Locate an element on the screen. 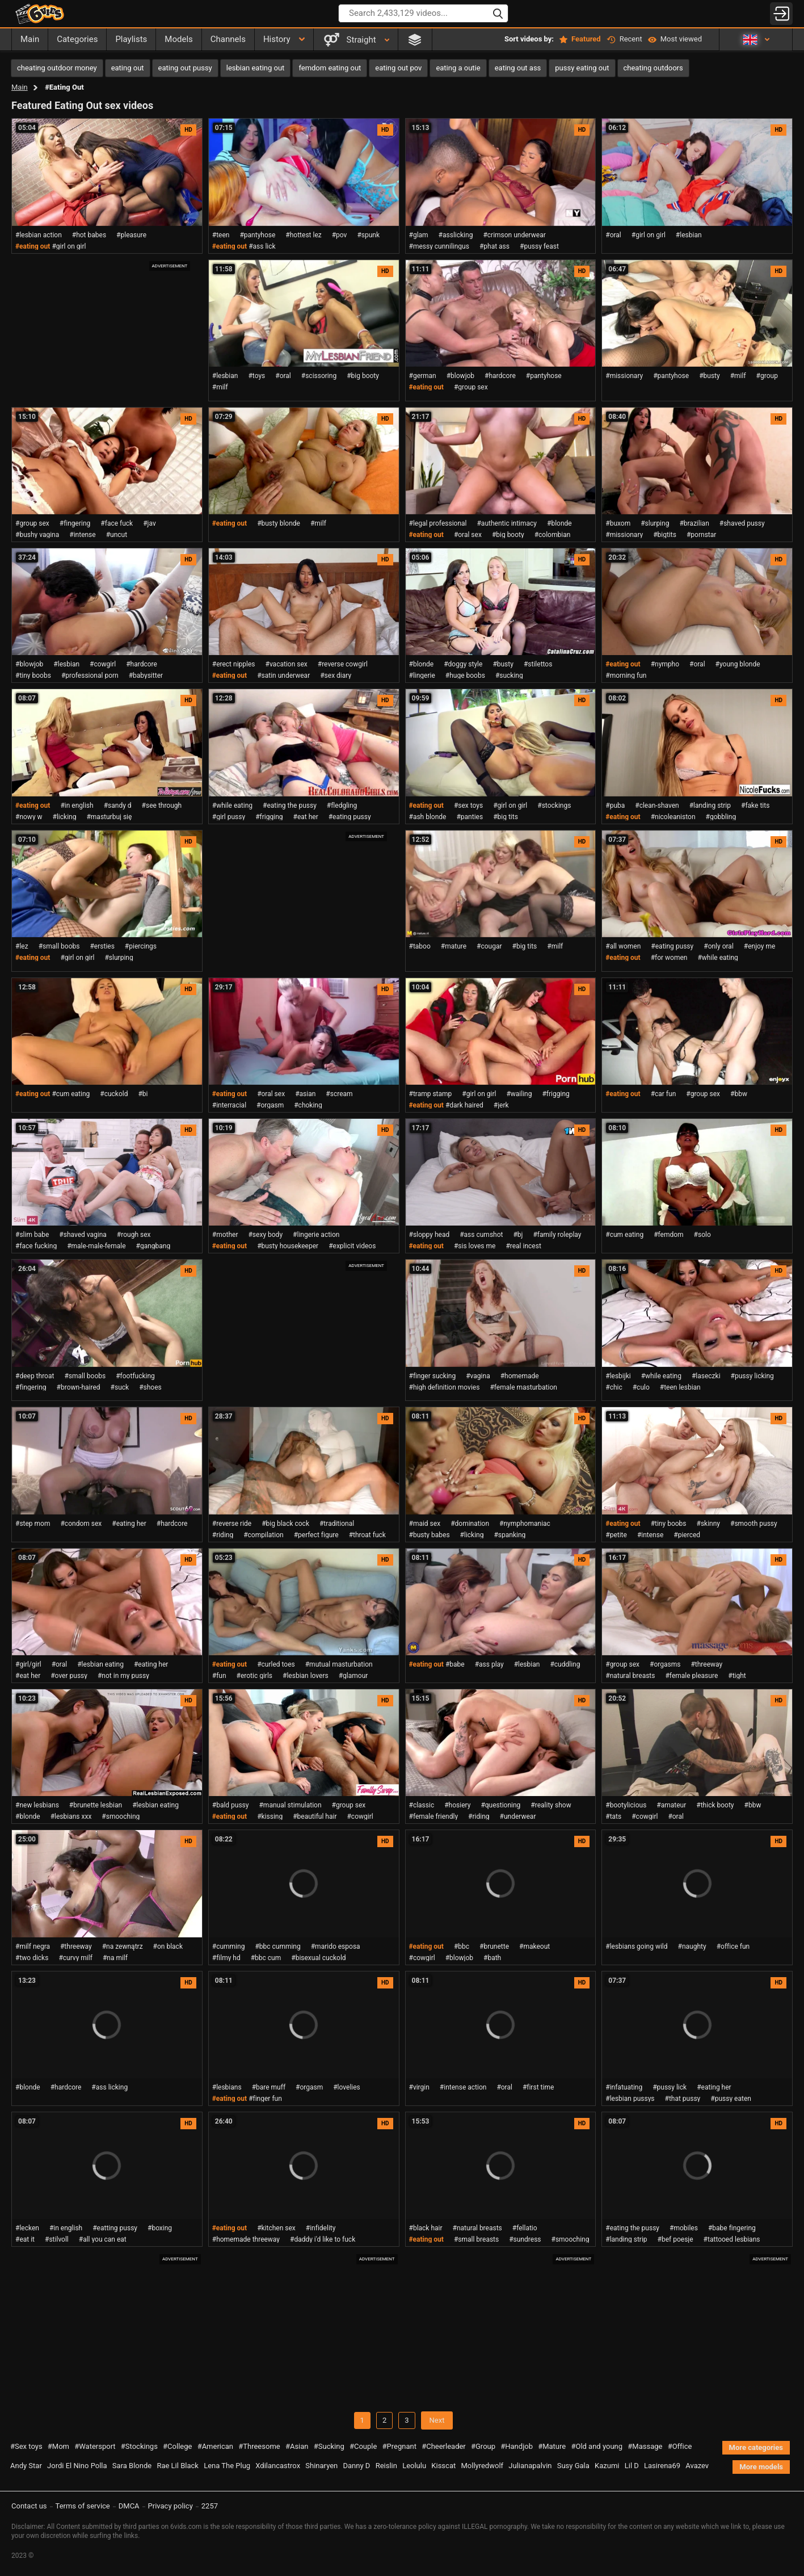  #sex toys is located at coordinates (468, 805).